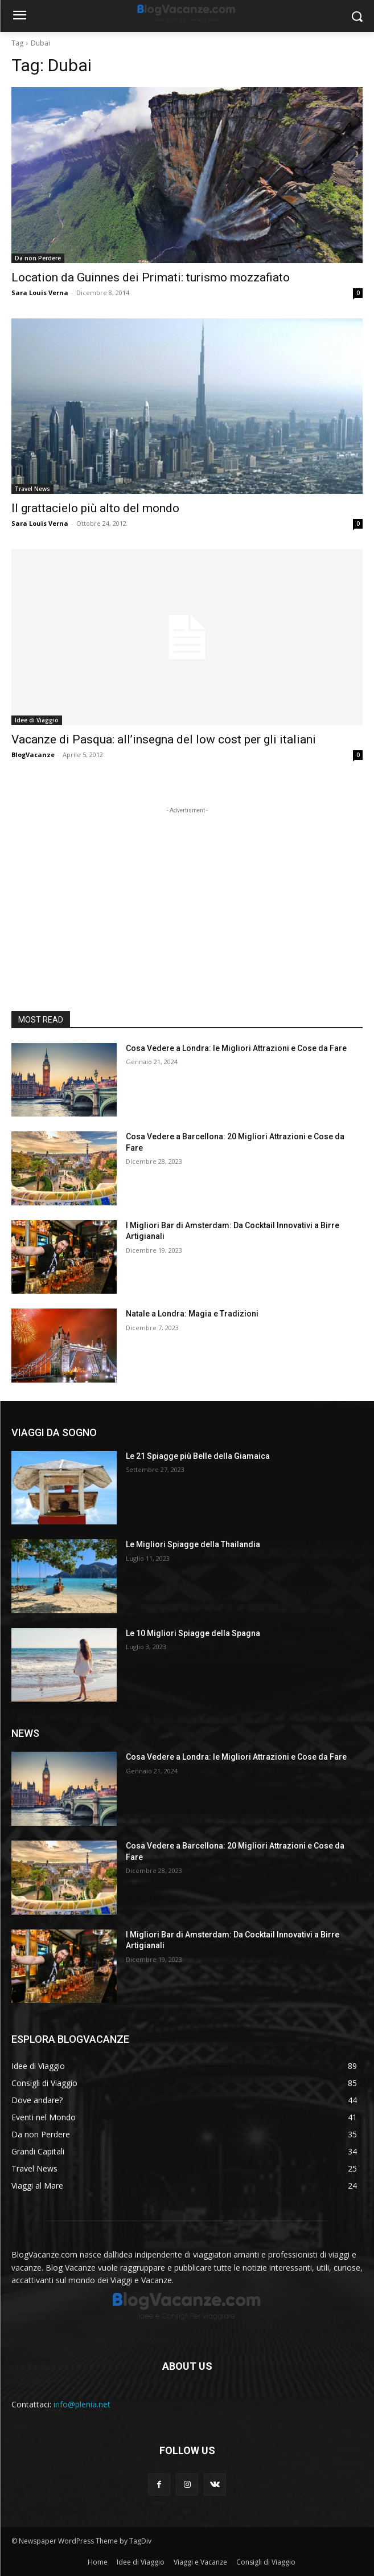 Image resolution: width=374 pixels, height=2576 pixels. I want to click on BlogVacanze, so click(33, 754).